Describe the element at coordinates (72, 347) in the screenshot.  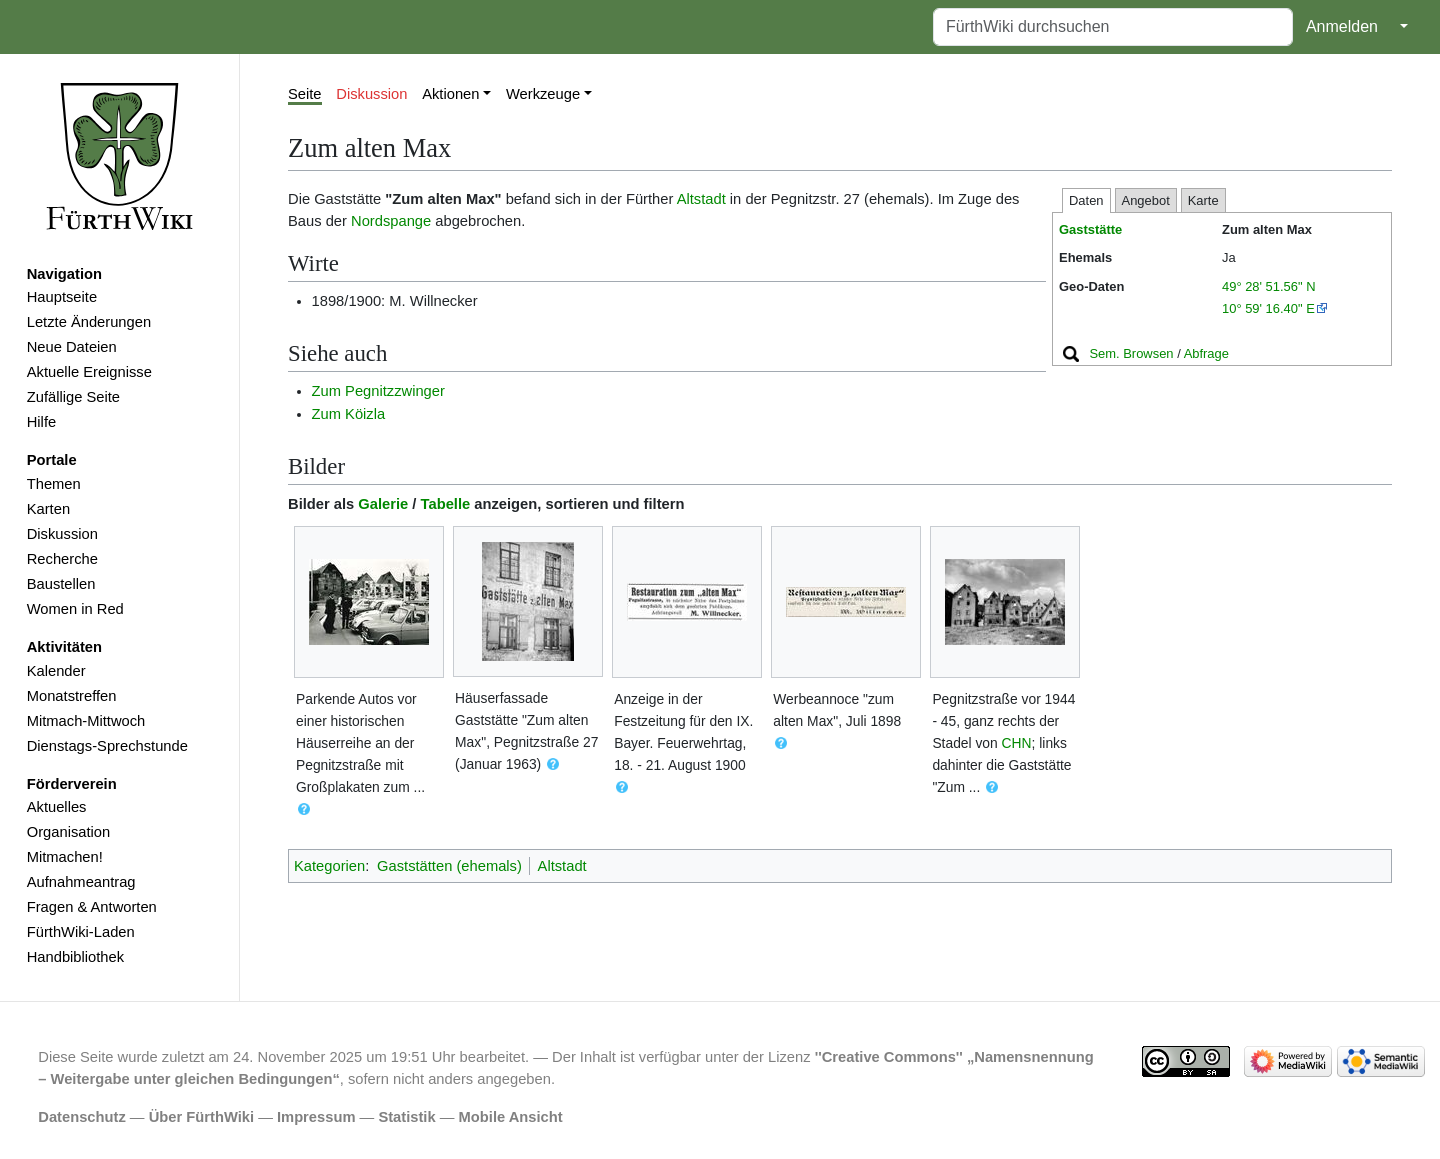
I see `Neue Dateien` at that location.